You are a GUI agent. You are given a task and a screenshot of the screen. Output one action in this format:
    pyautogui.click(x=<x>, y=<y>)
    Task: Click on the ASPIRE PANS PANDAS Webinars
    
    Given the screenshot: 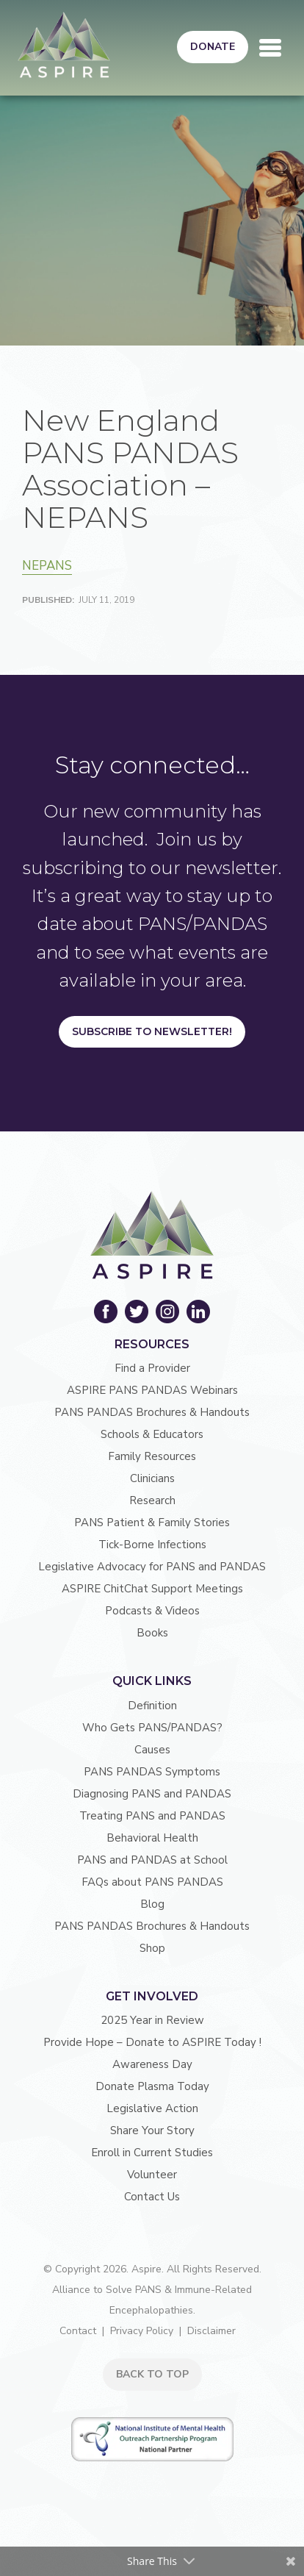 What is the action you would take?
    pyautogui.click(x=152, y=1390)
    